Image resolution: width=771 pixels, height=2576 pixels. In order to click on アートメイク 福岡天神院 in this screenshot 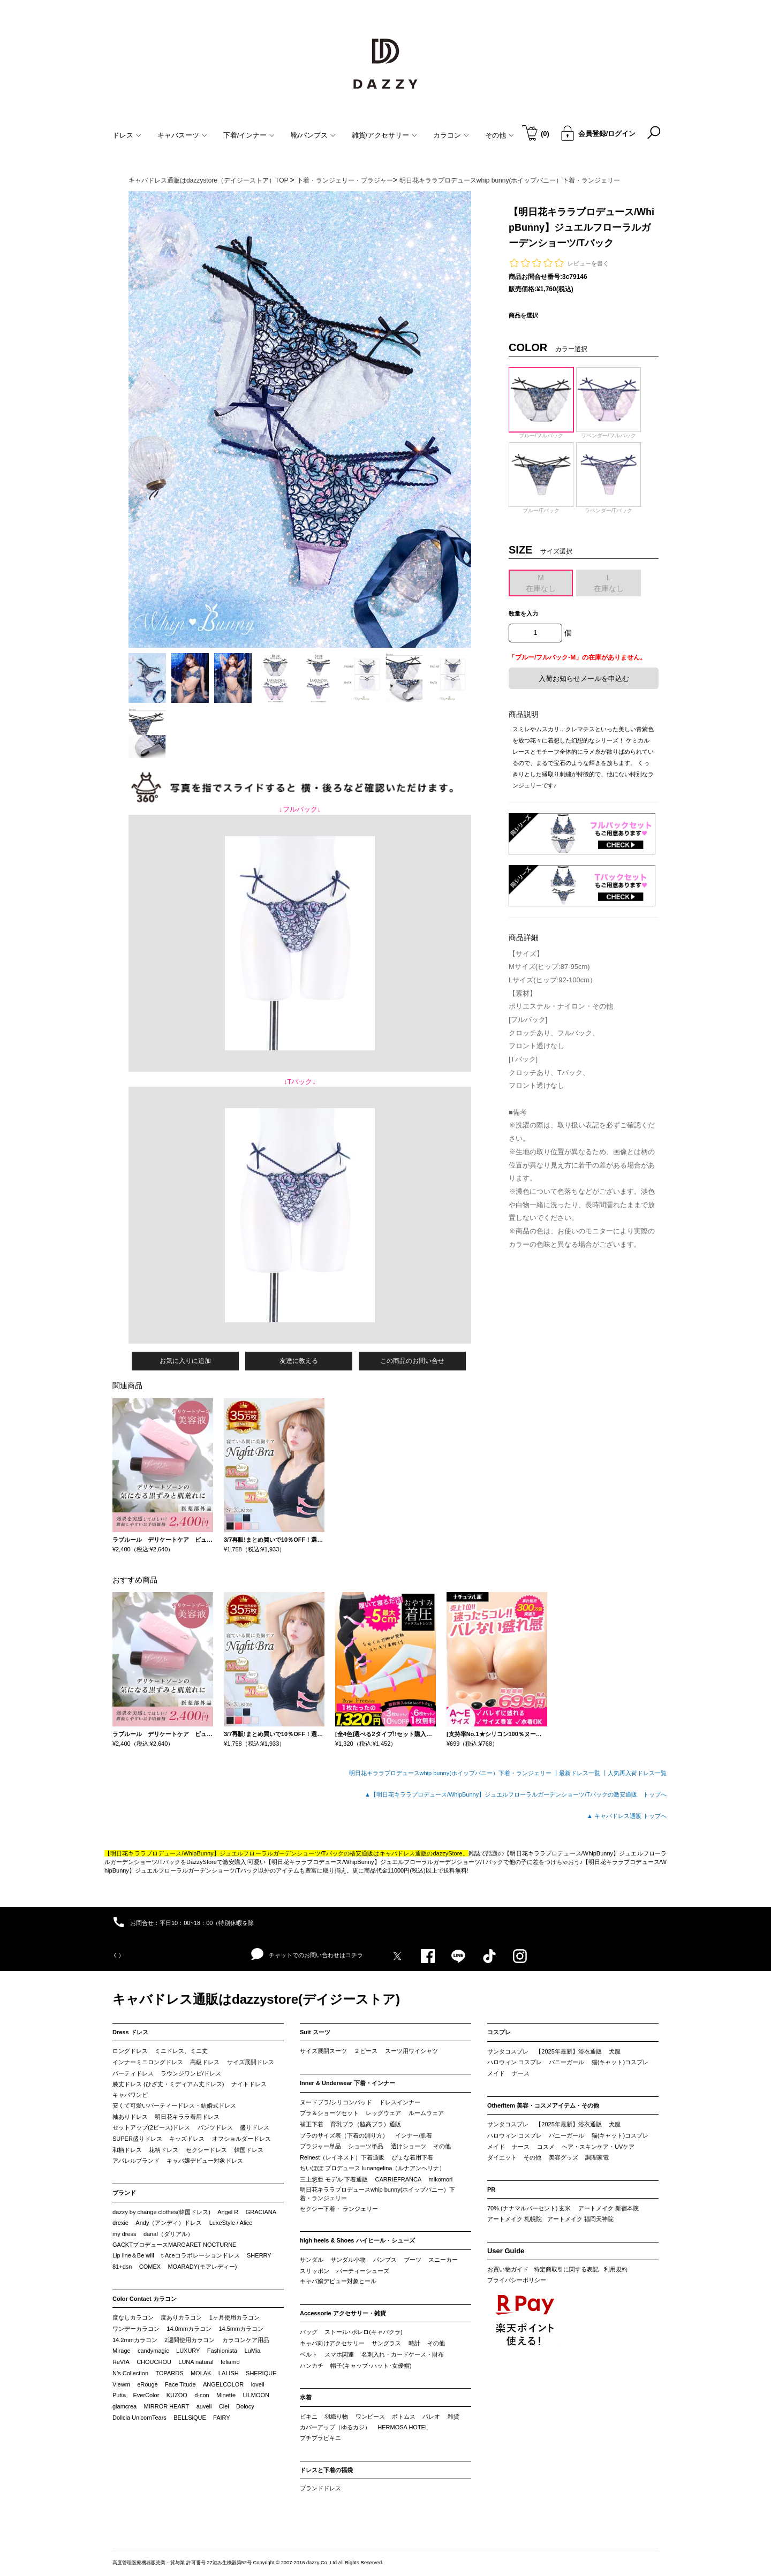, I will do `click(580, 2219)`.